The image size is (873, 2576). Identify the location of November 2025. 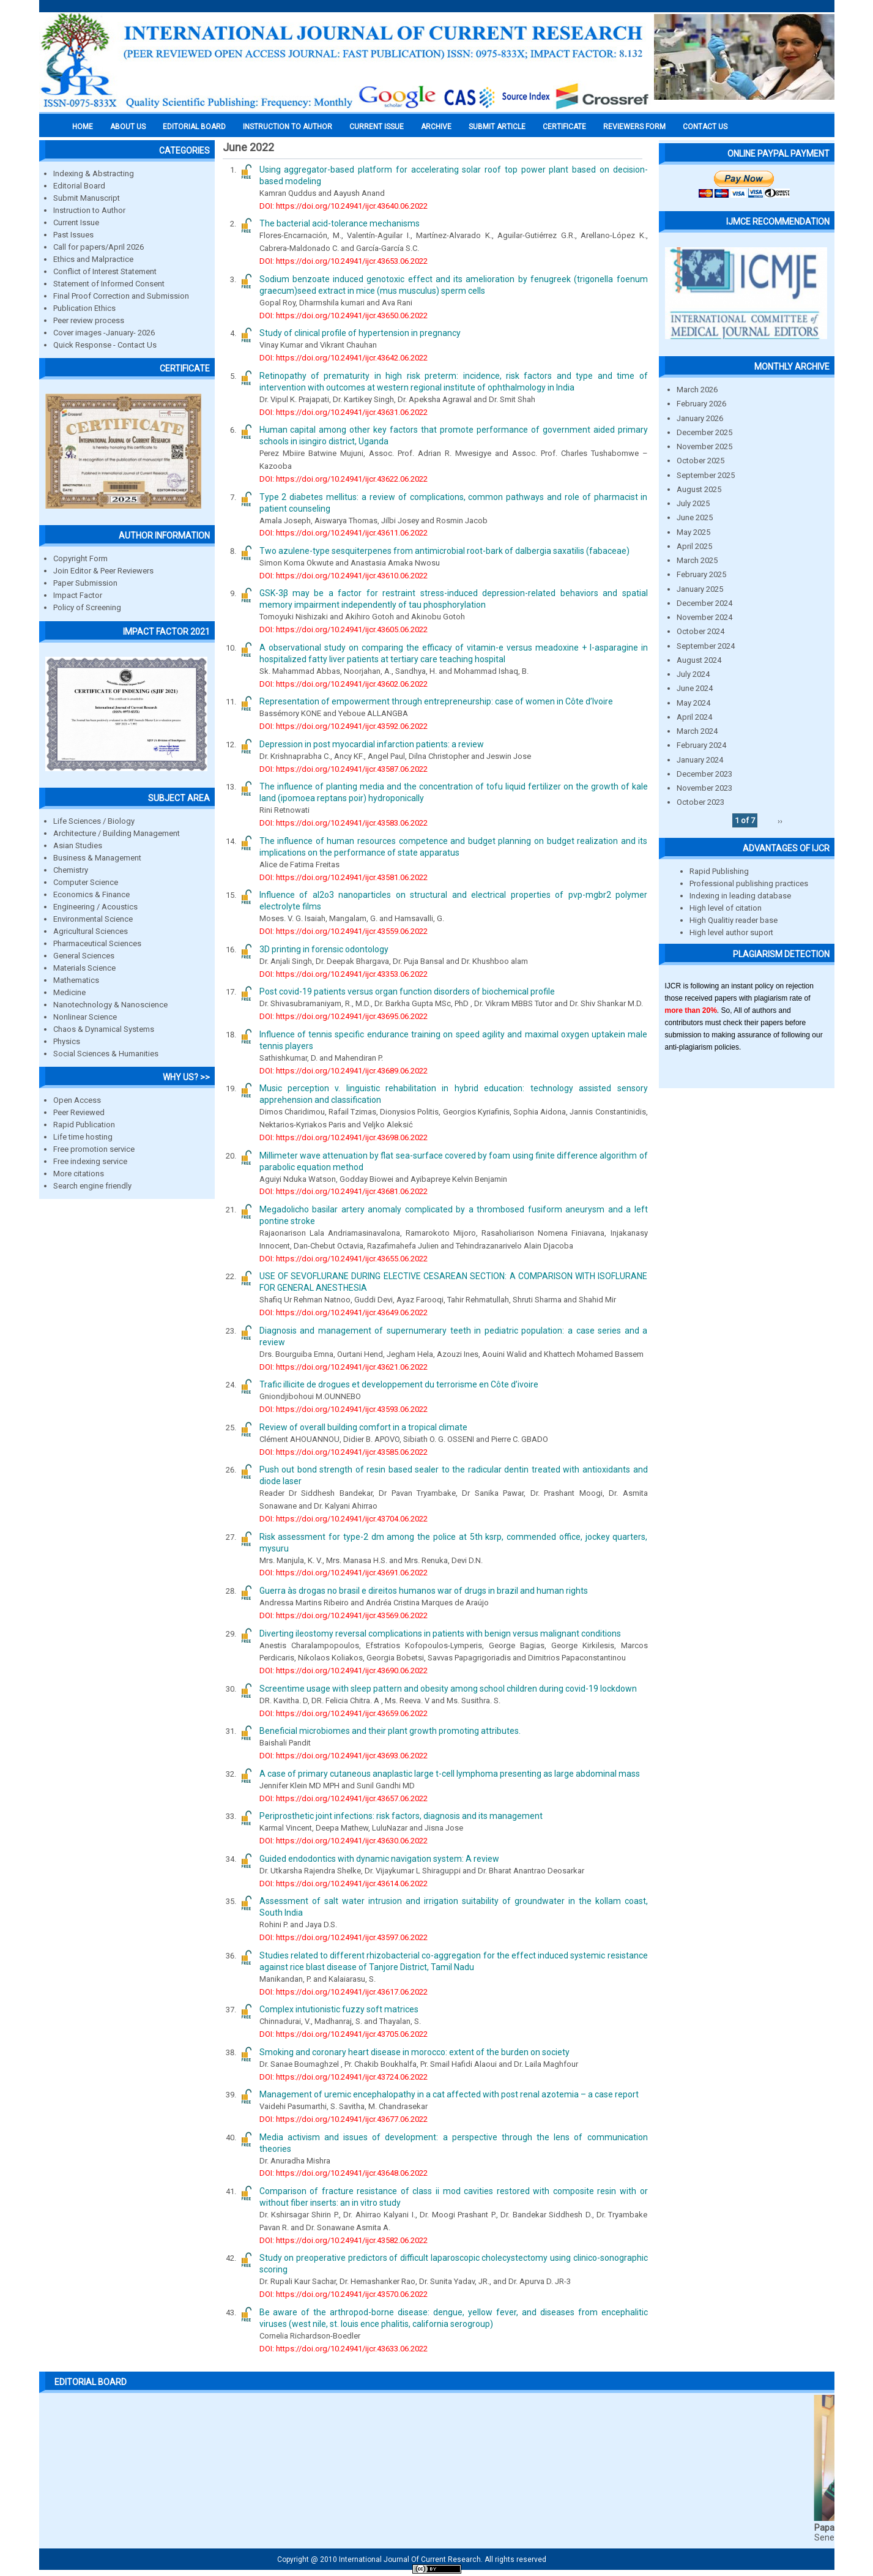
(704, 446).